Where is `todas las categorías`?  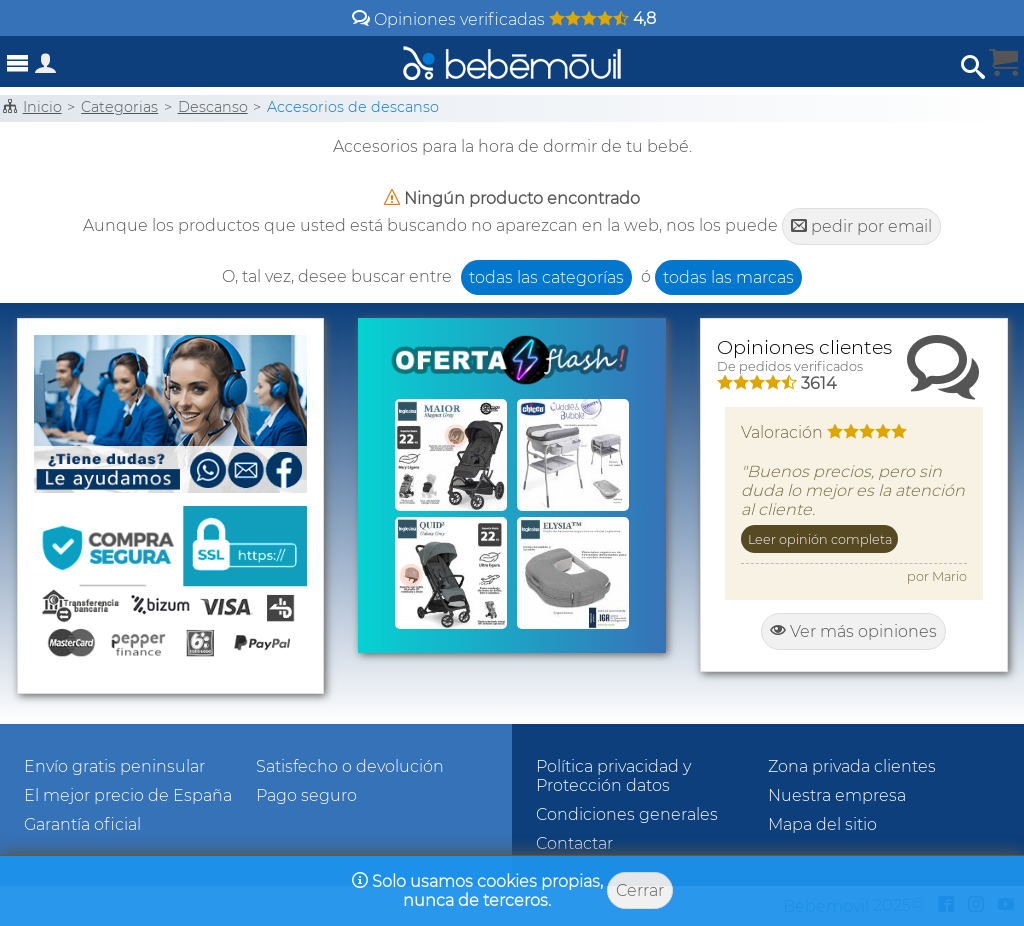 todas las categorías is located at coordinates (546, 277).